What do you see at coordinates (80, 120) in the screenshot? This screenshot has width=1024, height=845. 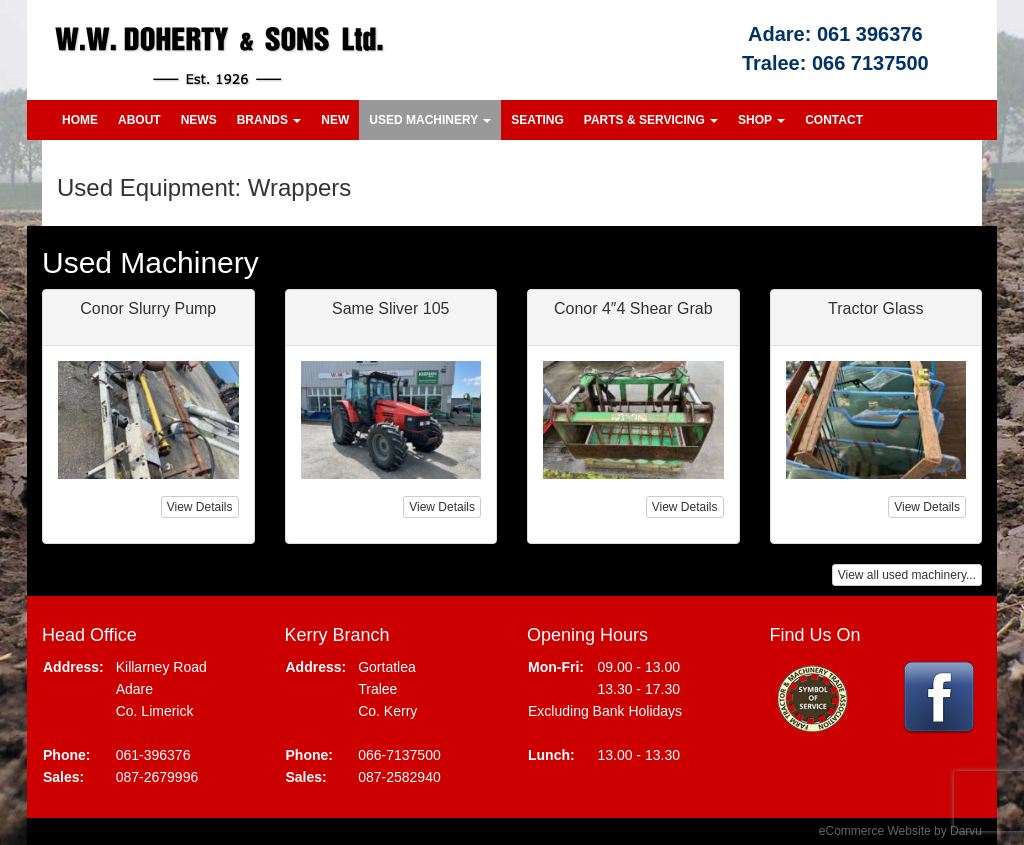 I see `Home` at bounding box center [80, 120].